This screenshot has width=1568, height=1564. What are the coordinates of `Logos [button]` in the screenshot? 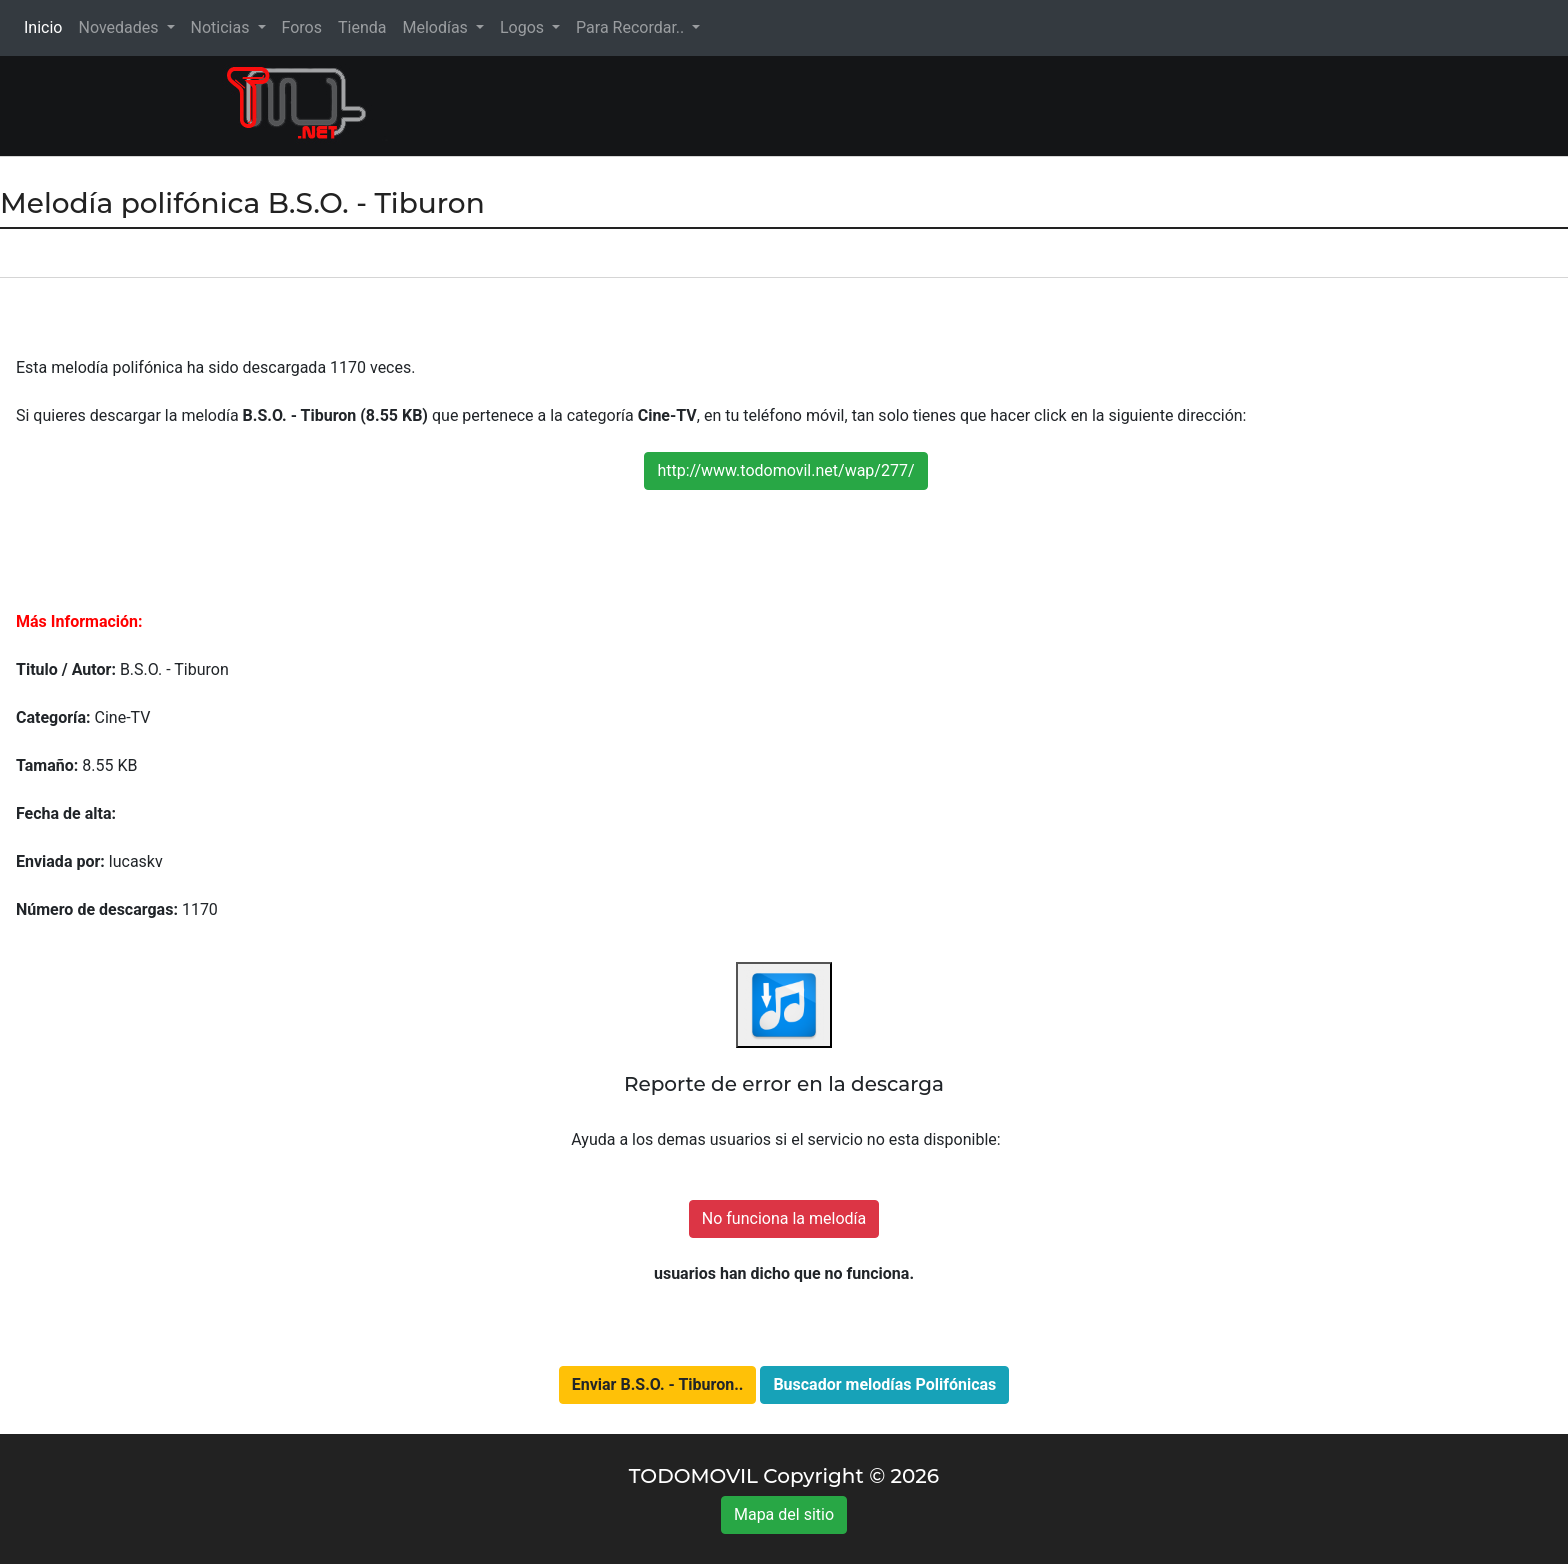 It's located at (524, 27).